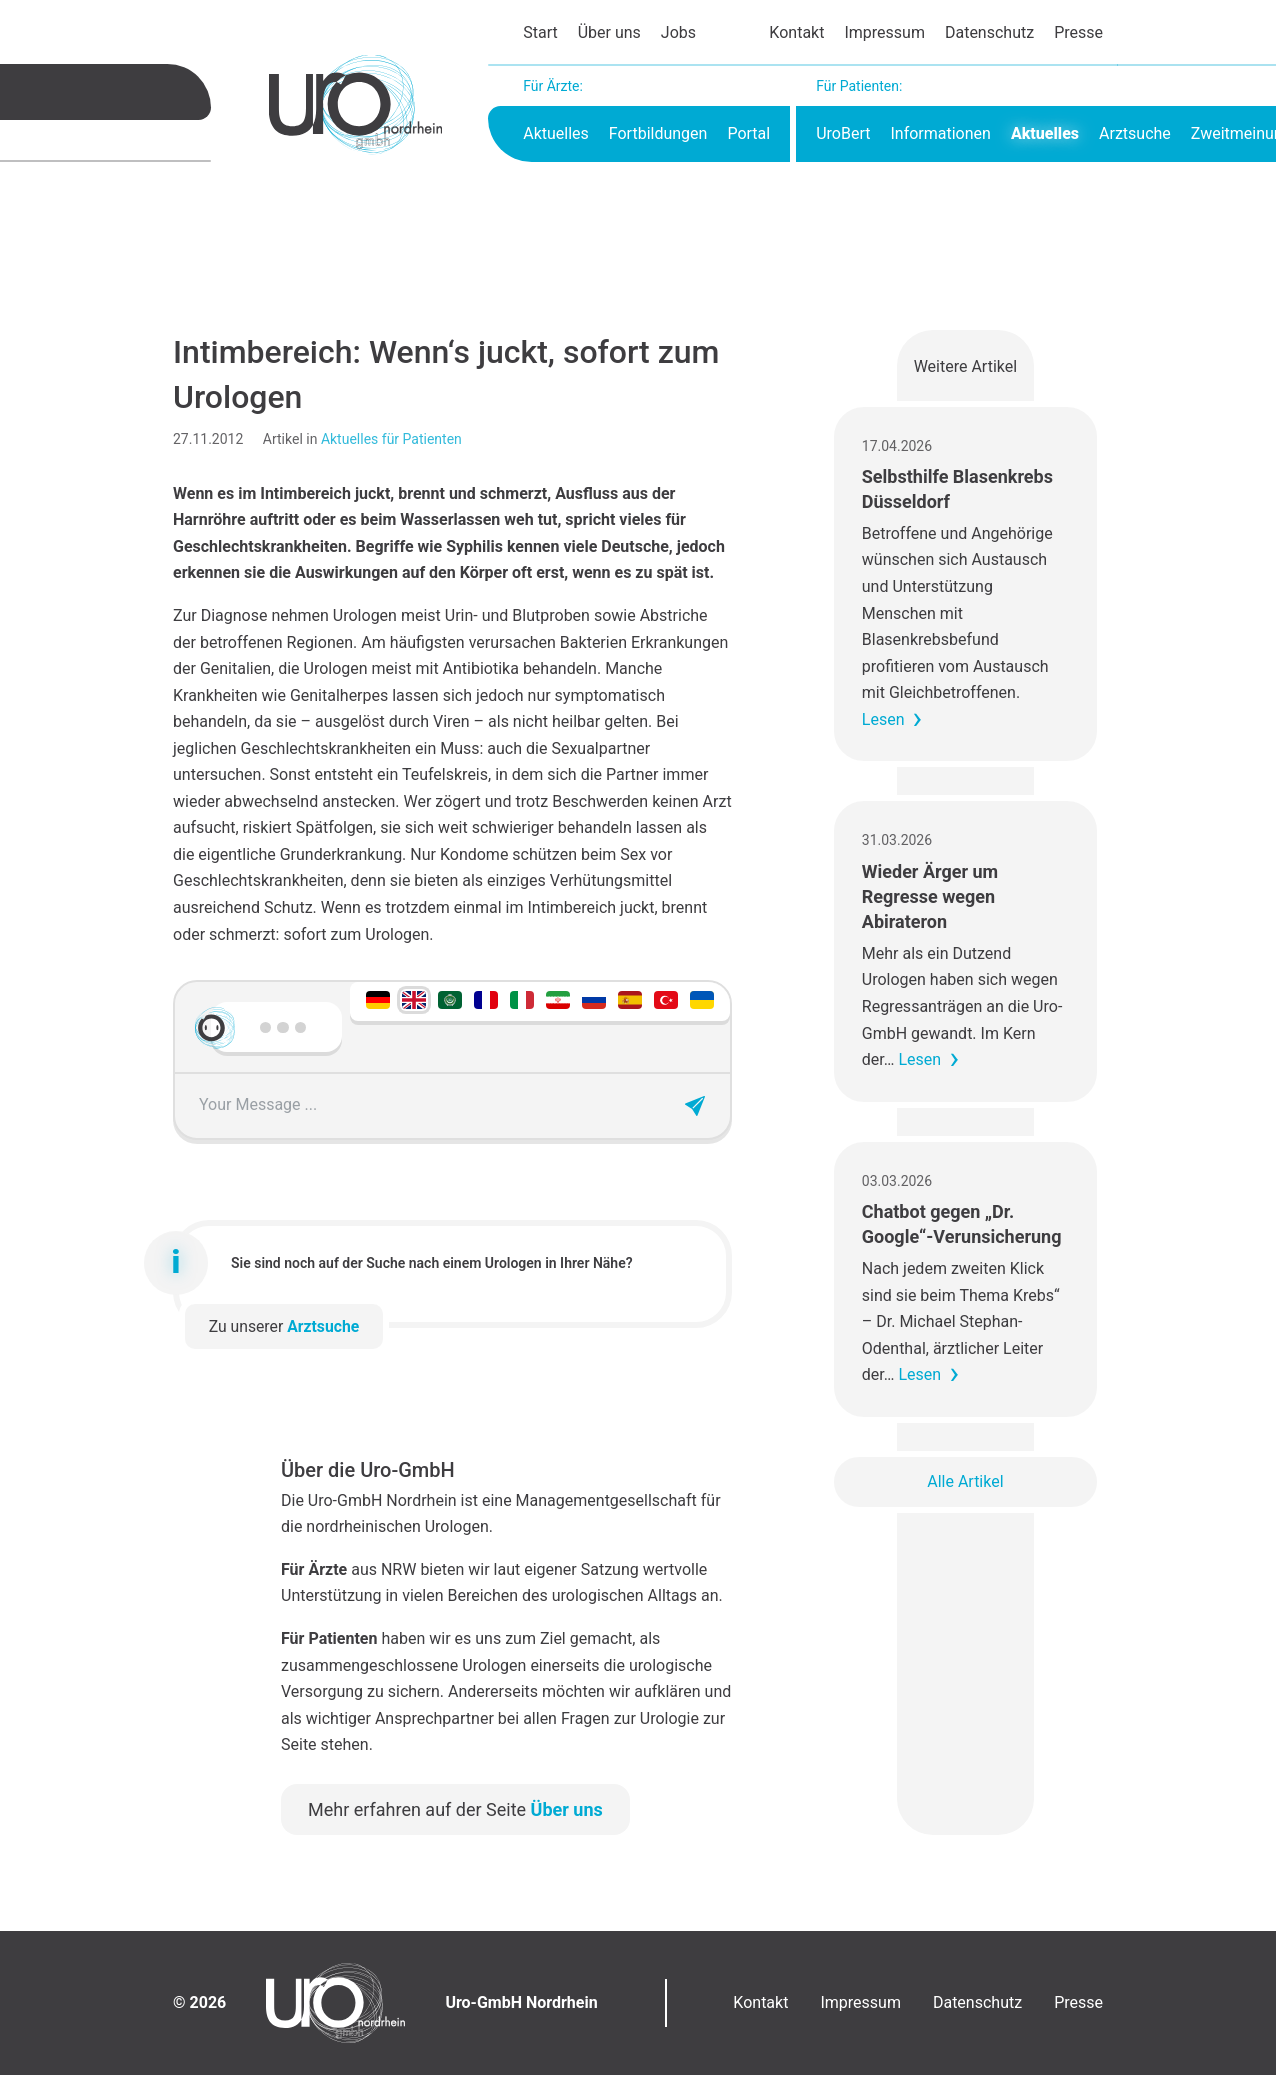 This screenshot has height=2075, width=1276. What do you see at coordinates (1135, 133) in the screenshot?
I see `Arztsuche` at bounding box center [1135, 133].